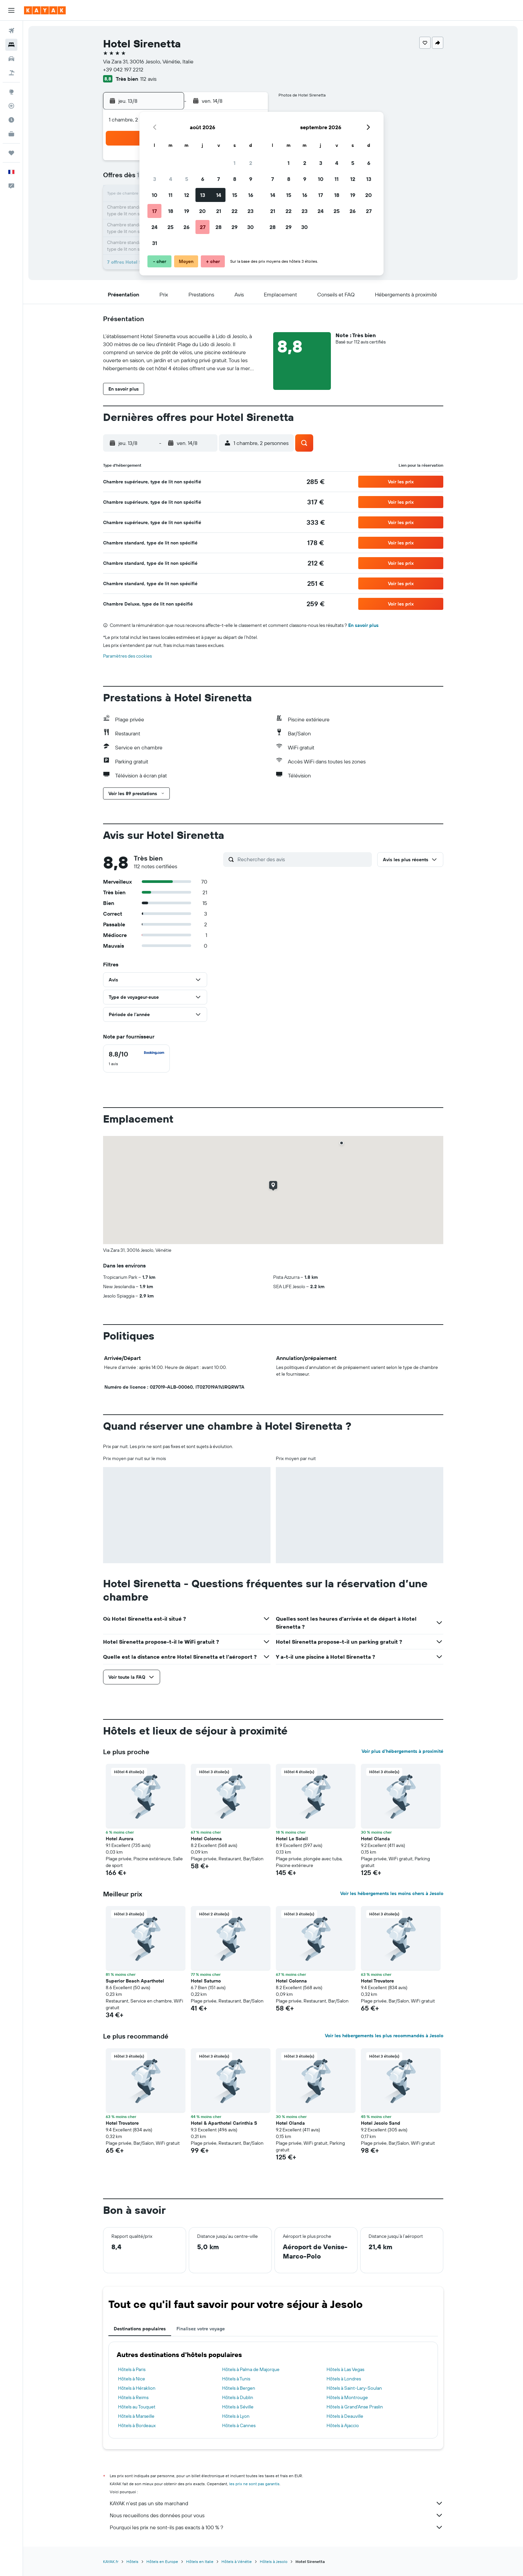 The width and height of the screenshot is (523, 2576). What do you see at coordinates (11, 91) in the screenshot?
I see `[Aller sur Explore]` at bounding box center [11, 91].